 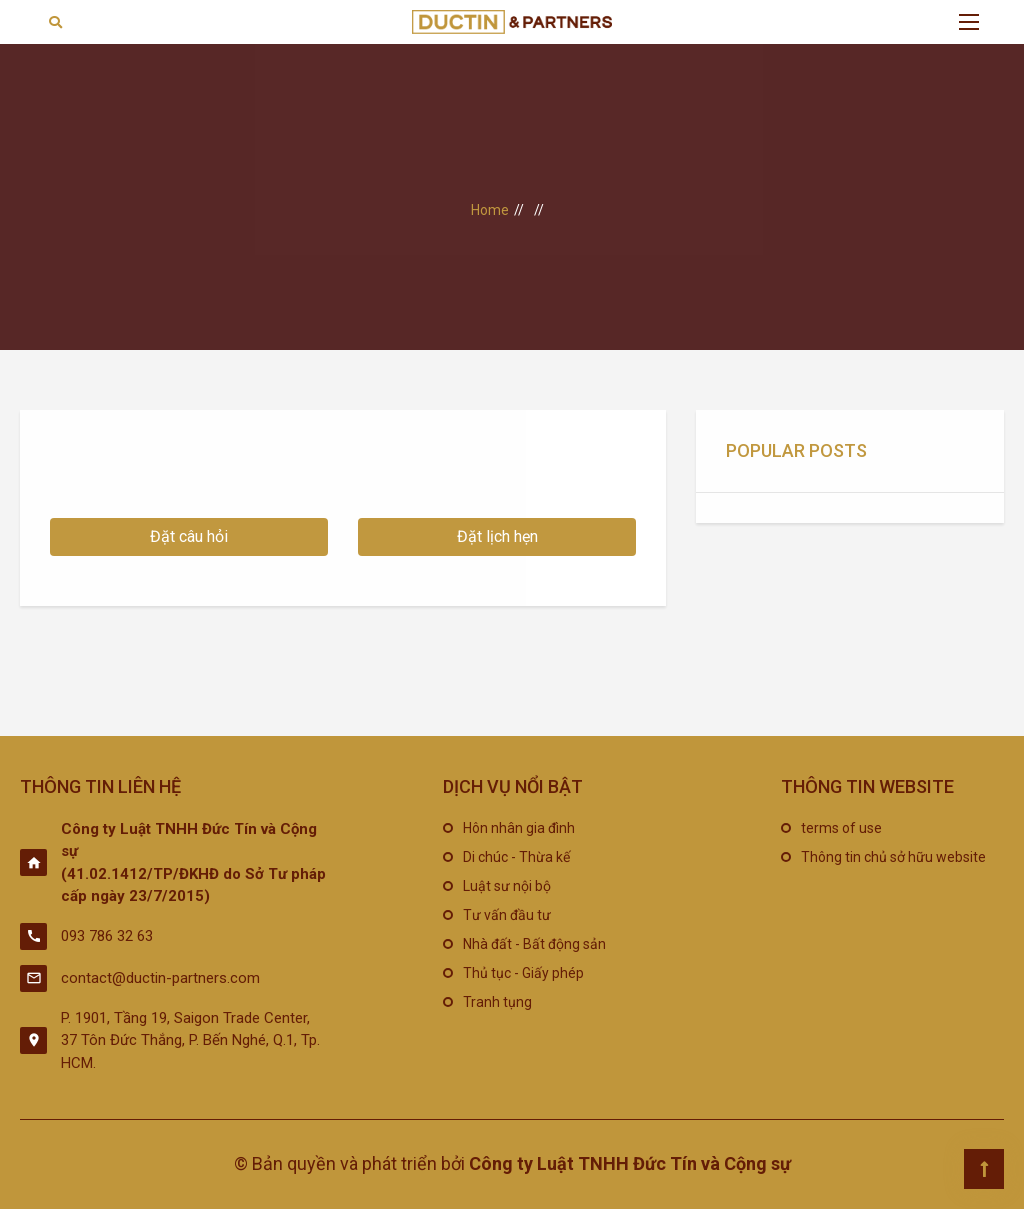 What do you see at coordinates (893, 857) in the screenshot?
I see `Thông tin chủ sở hữu website` at bounding box center [893, 857].